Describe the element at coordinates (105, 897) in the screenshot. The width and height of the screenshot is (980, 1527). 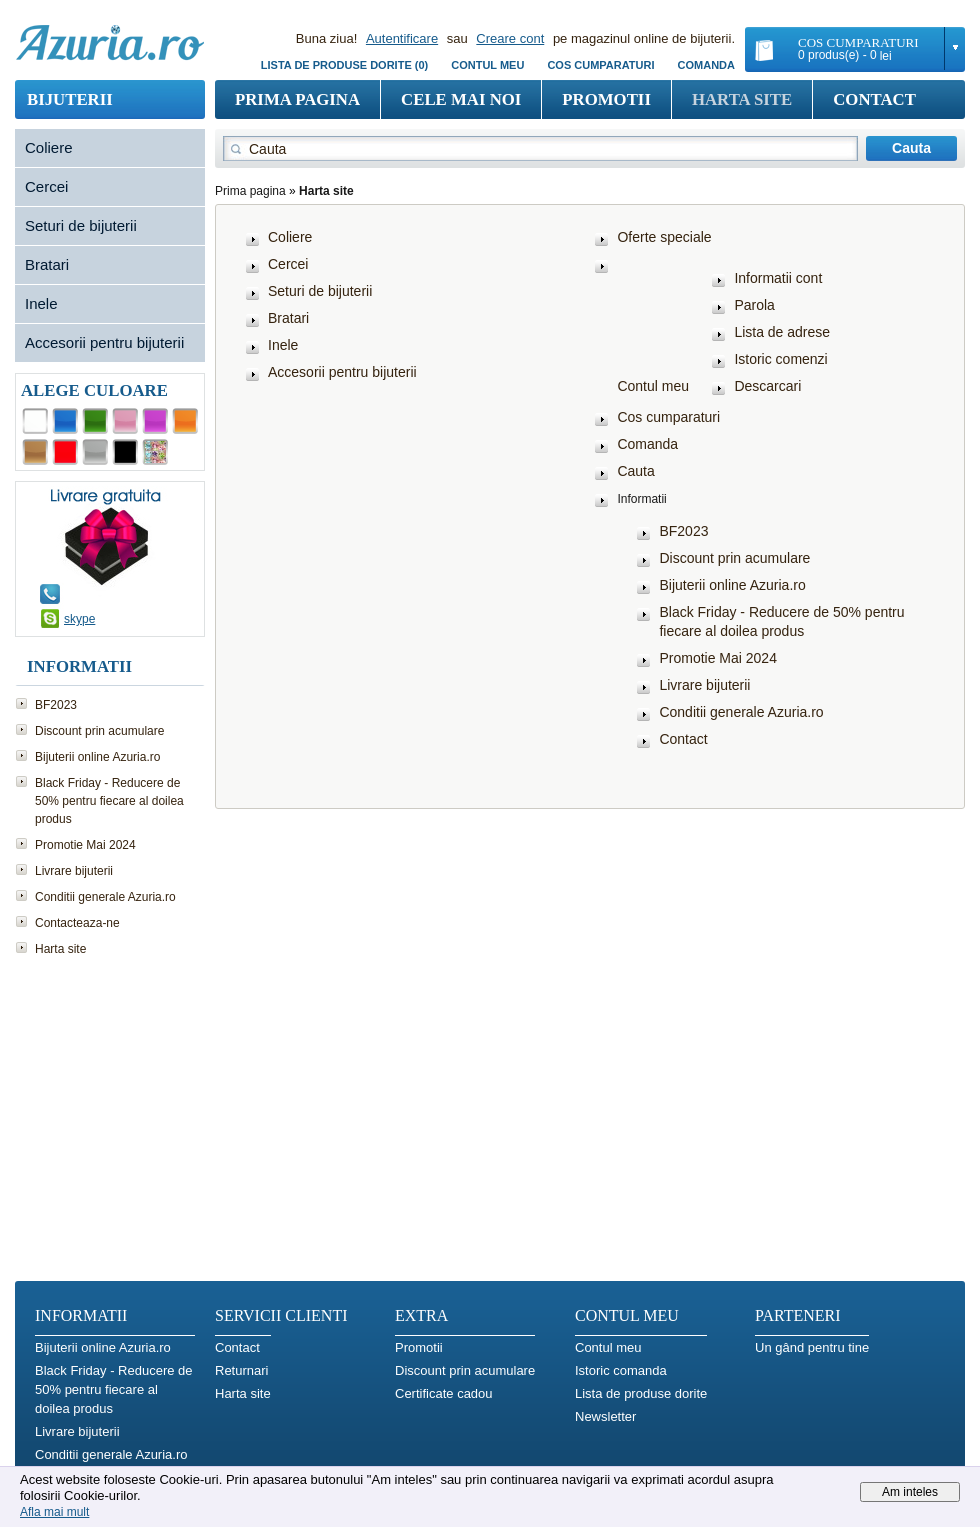
I see `Conditii generale Azuria.ro` at that location.